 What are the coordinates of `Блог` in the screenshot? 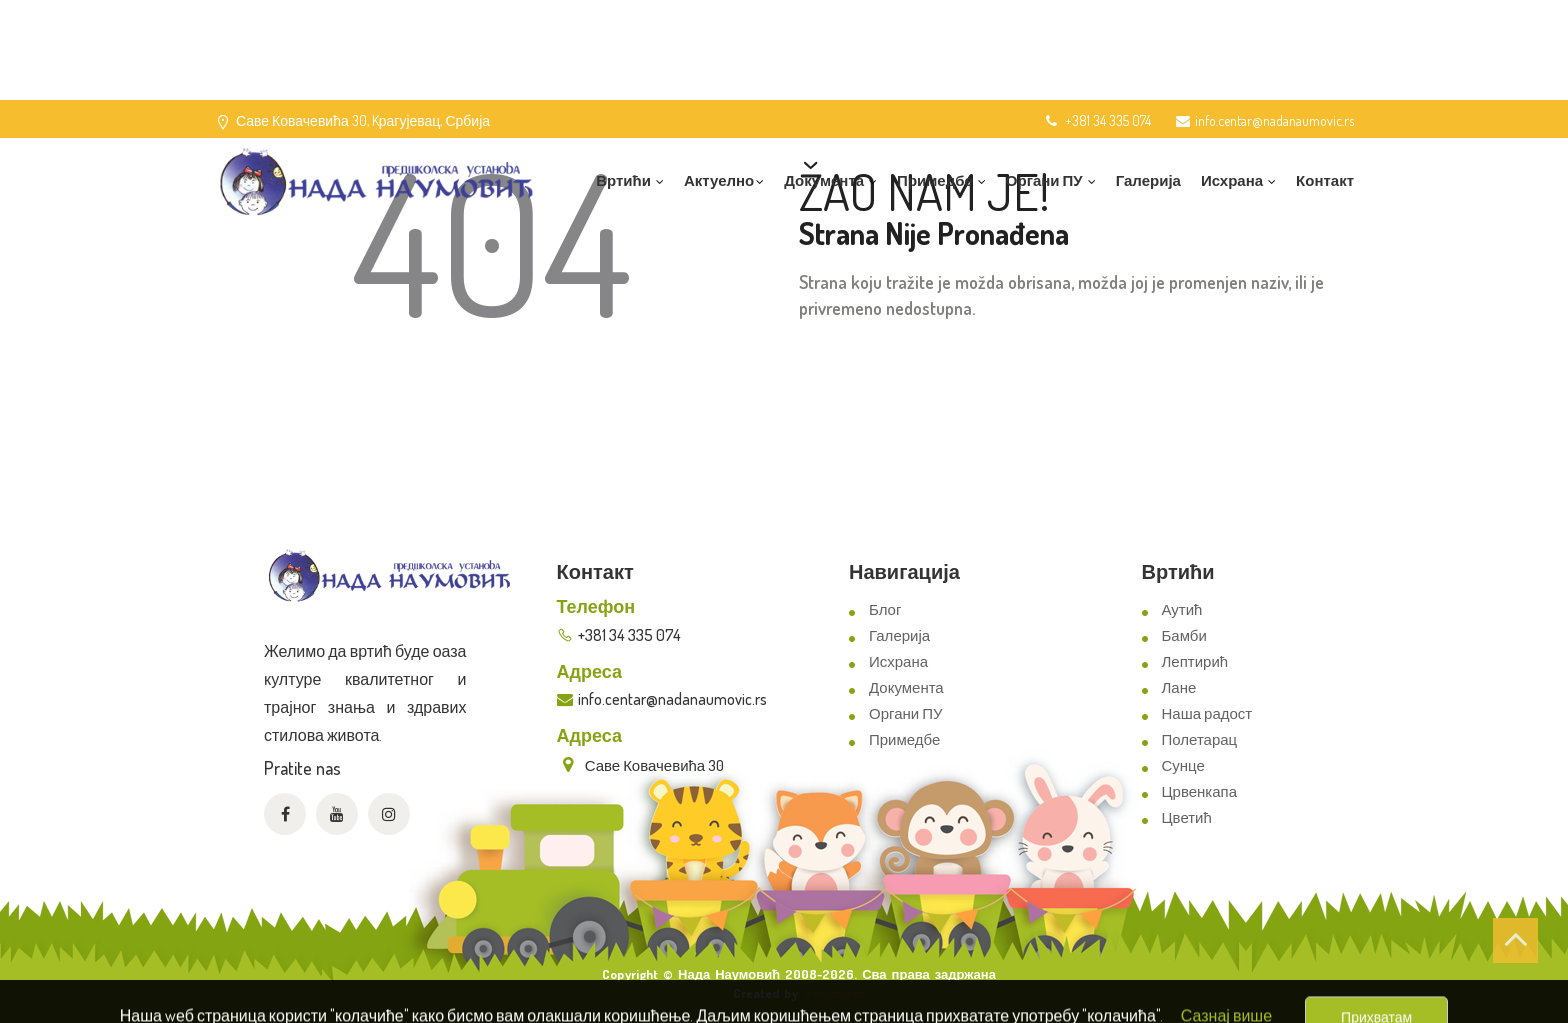 It's located at (885, 609).